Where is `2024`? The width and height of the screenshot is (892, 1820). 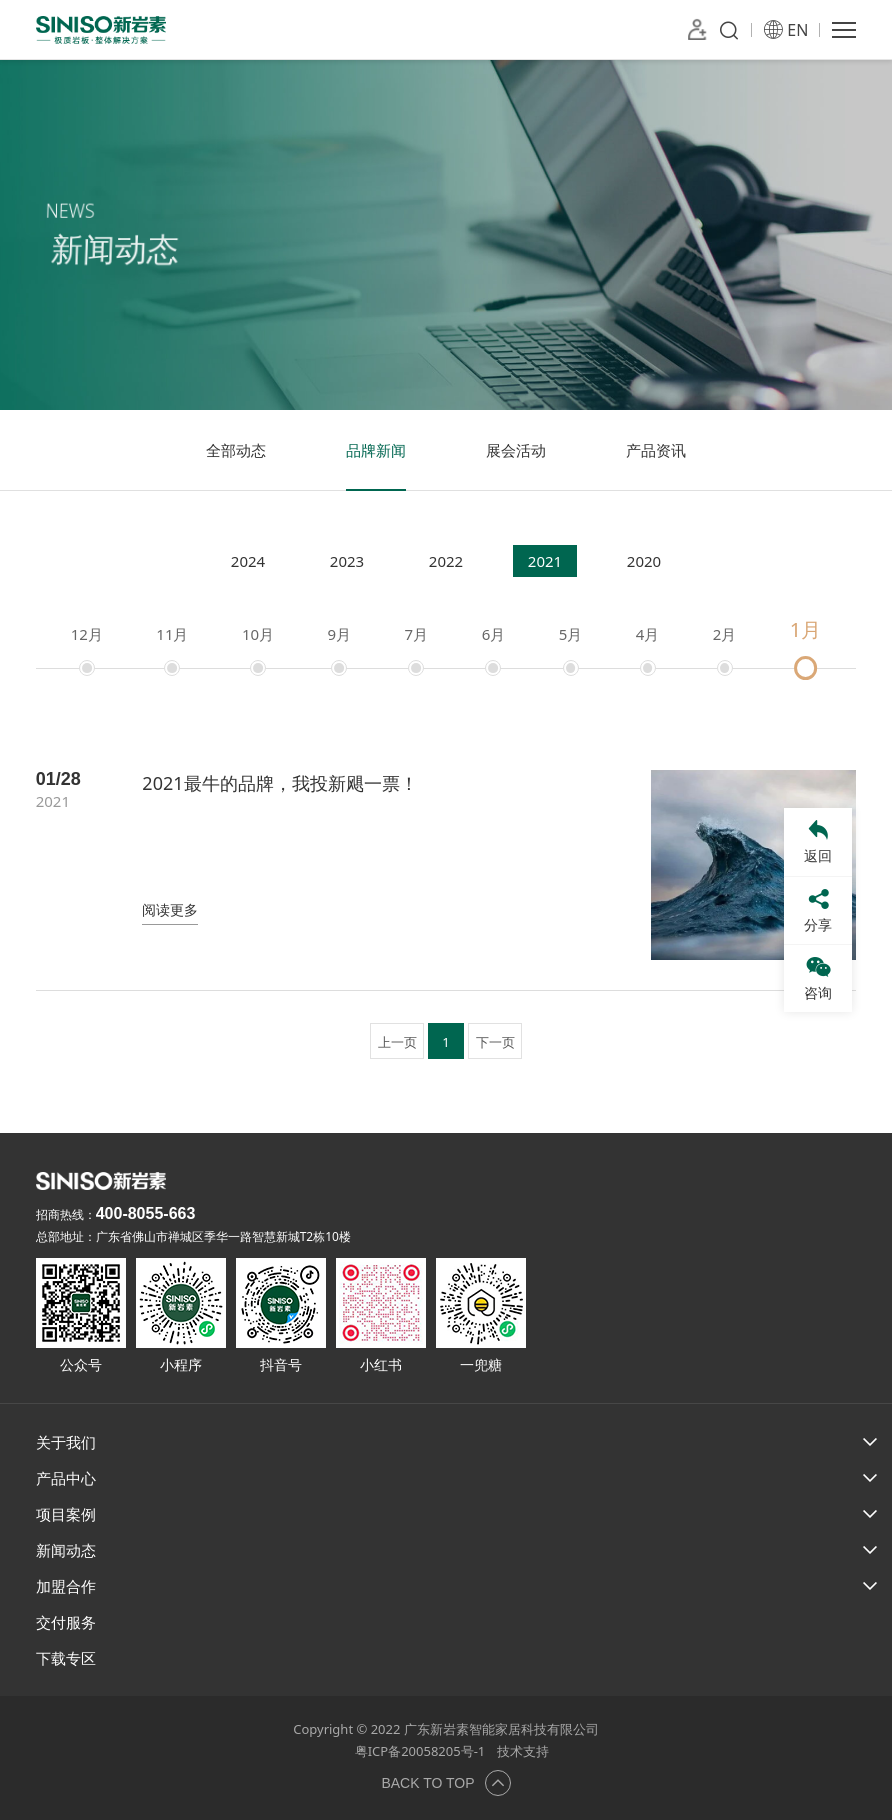 2024 is located at coordinates (248, 561).